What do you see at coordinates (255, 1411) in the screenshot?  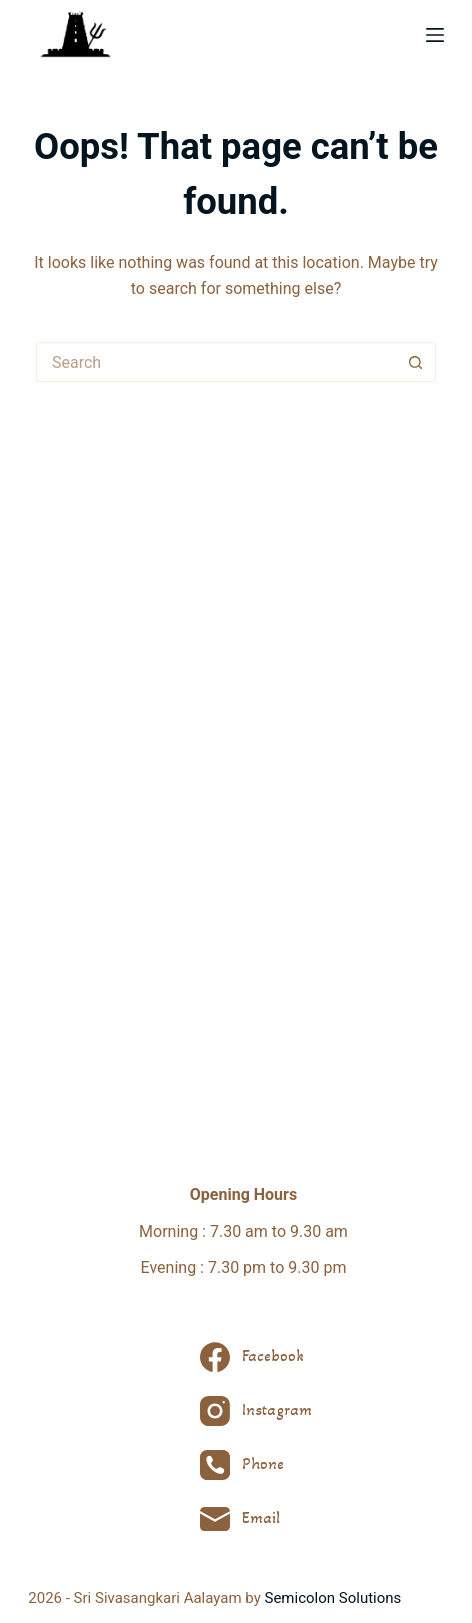 I see `[Instagram]` at bounding box center [255, 1411].